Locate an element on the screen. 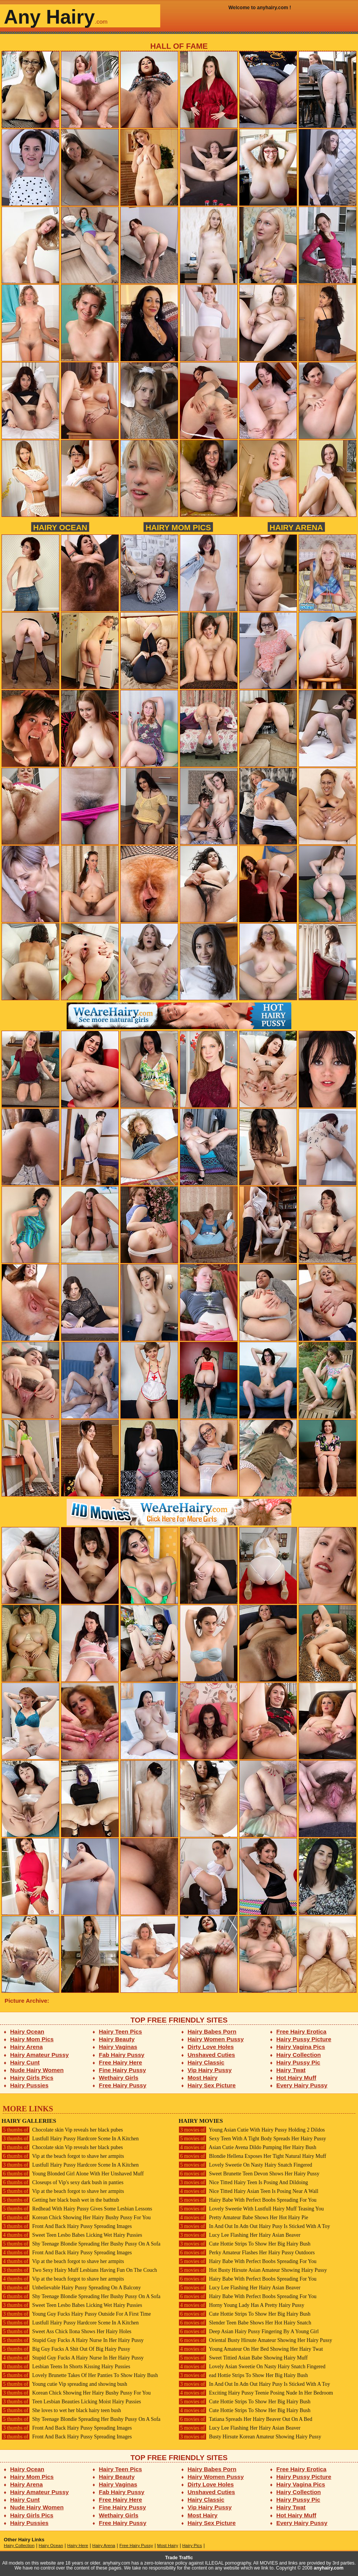 The image size is (358, 2576). In And Out In Adn Out Hairy Pusy Is Sticked With A Toy is located at coordinates (254, 2226).